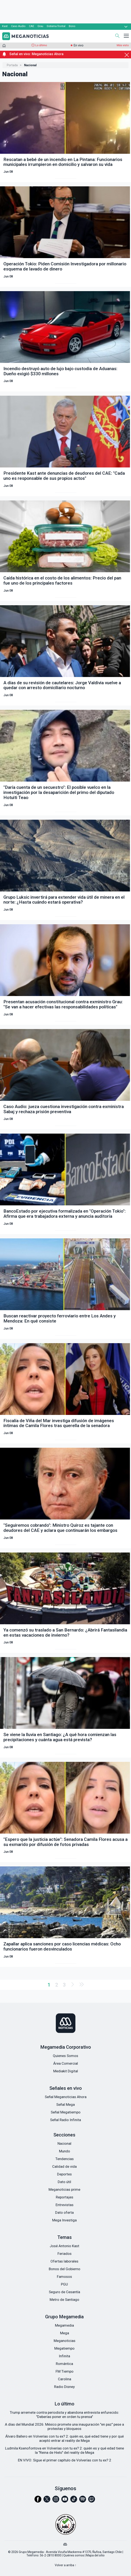 This screenshot has height=2576, width=131. What do you see at coordinates (65, 2104) in the screenshot?
I see `Señal Mega` at bounding box center [65, 2104].